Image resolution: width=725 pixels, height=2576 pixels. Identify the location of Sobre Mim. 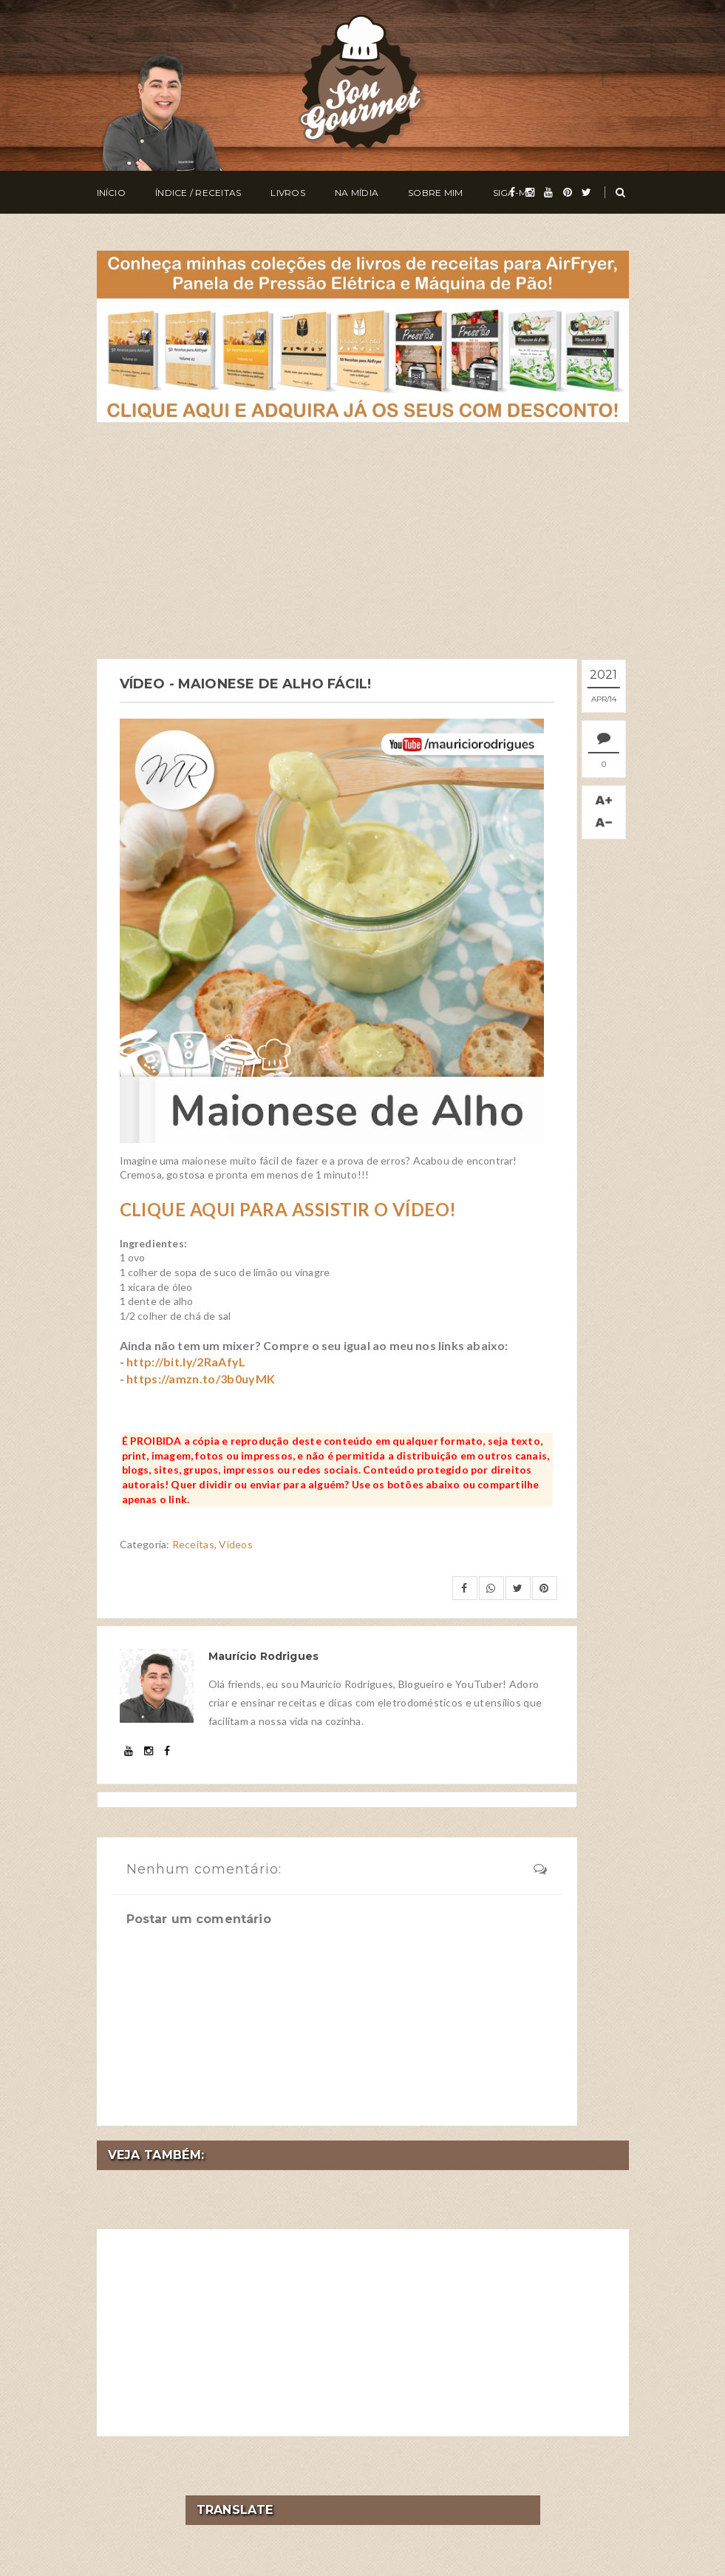
(435, 192).